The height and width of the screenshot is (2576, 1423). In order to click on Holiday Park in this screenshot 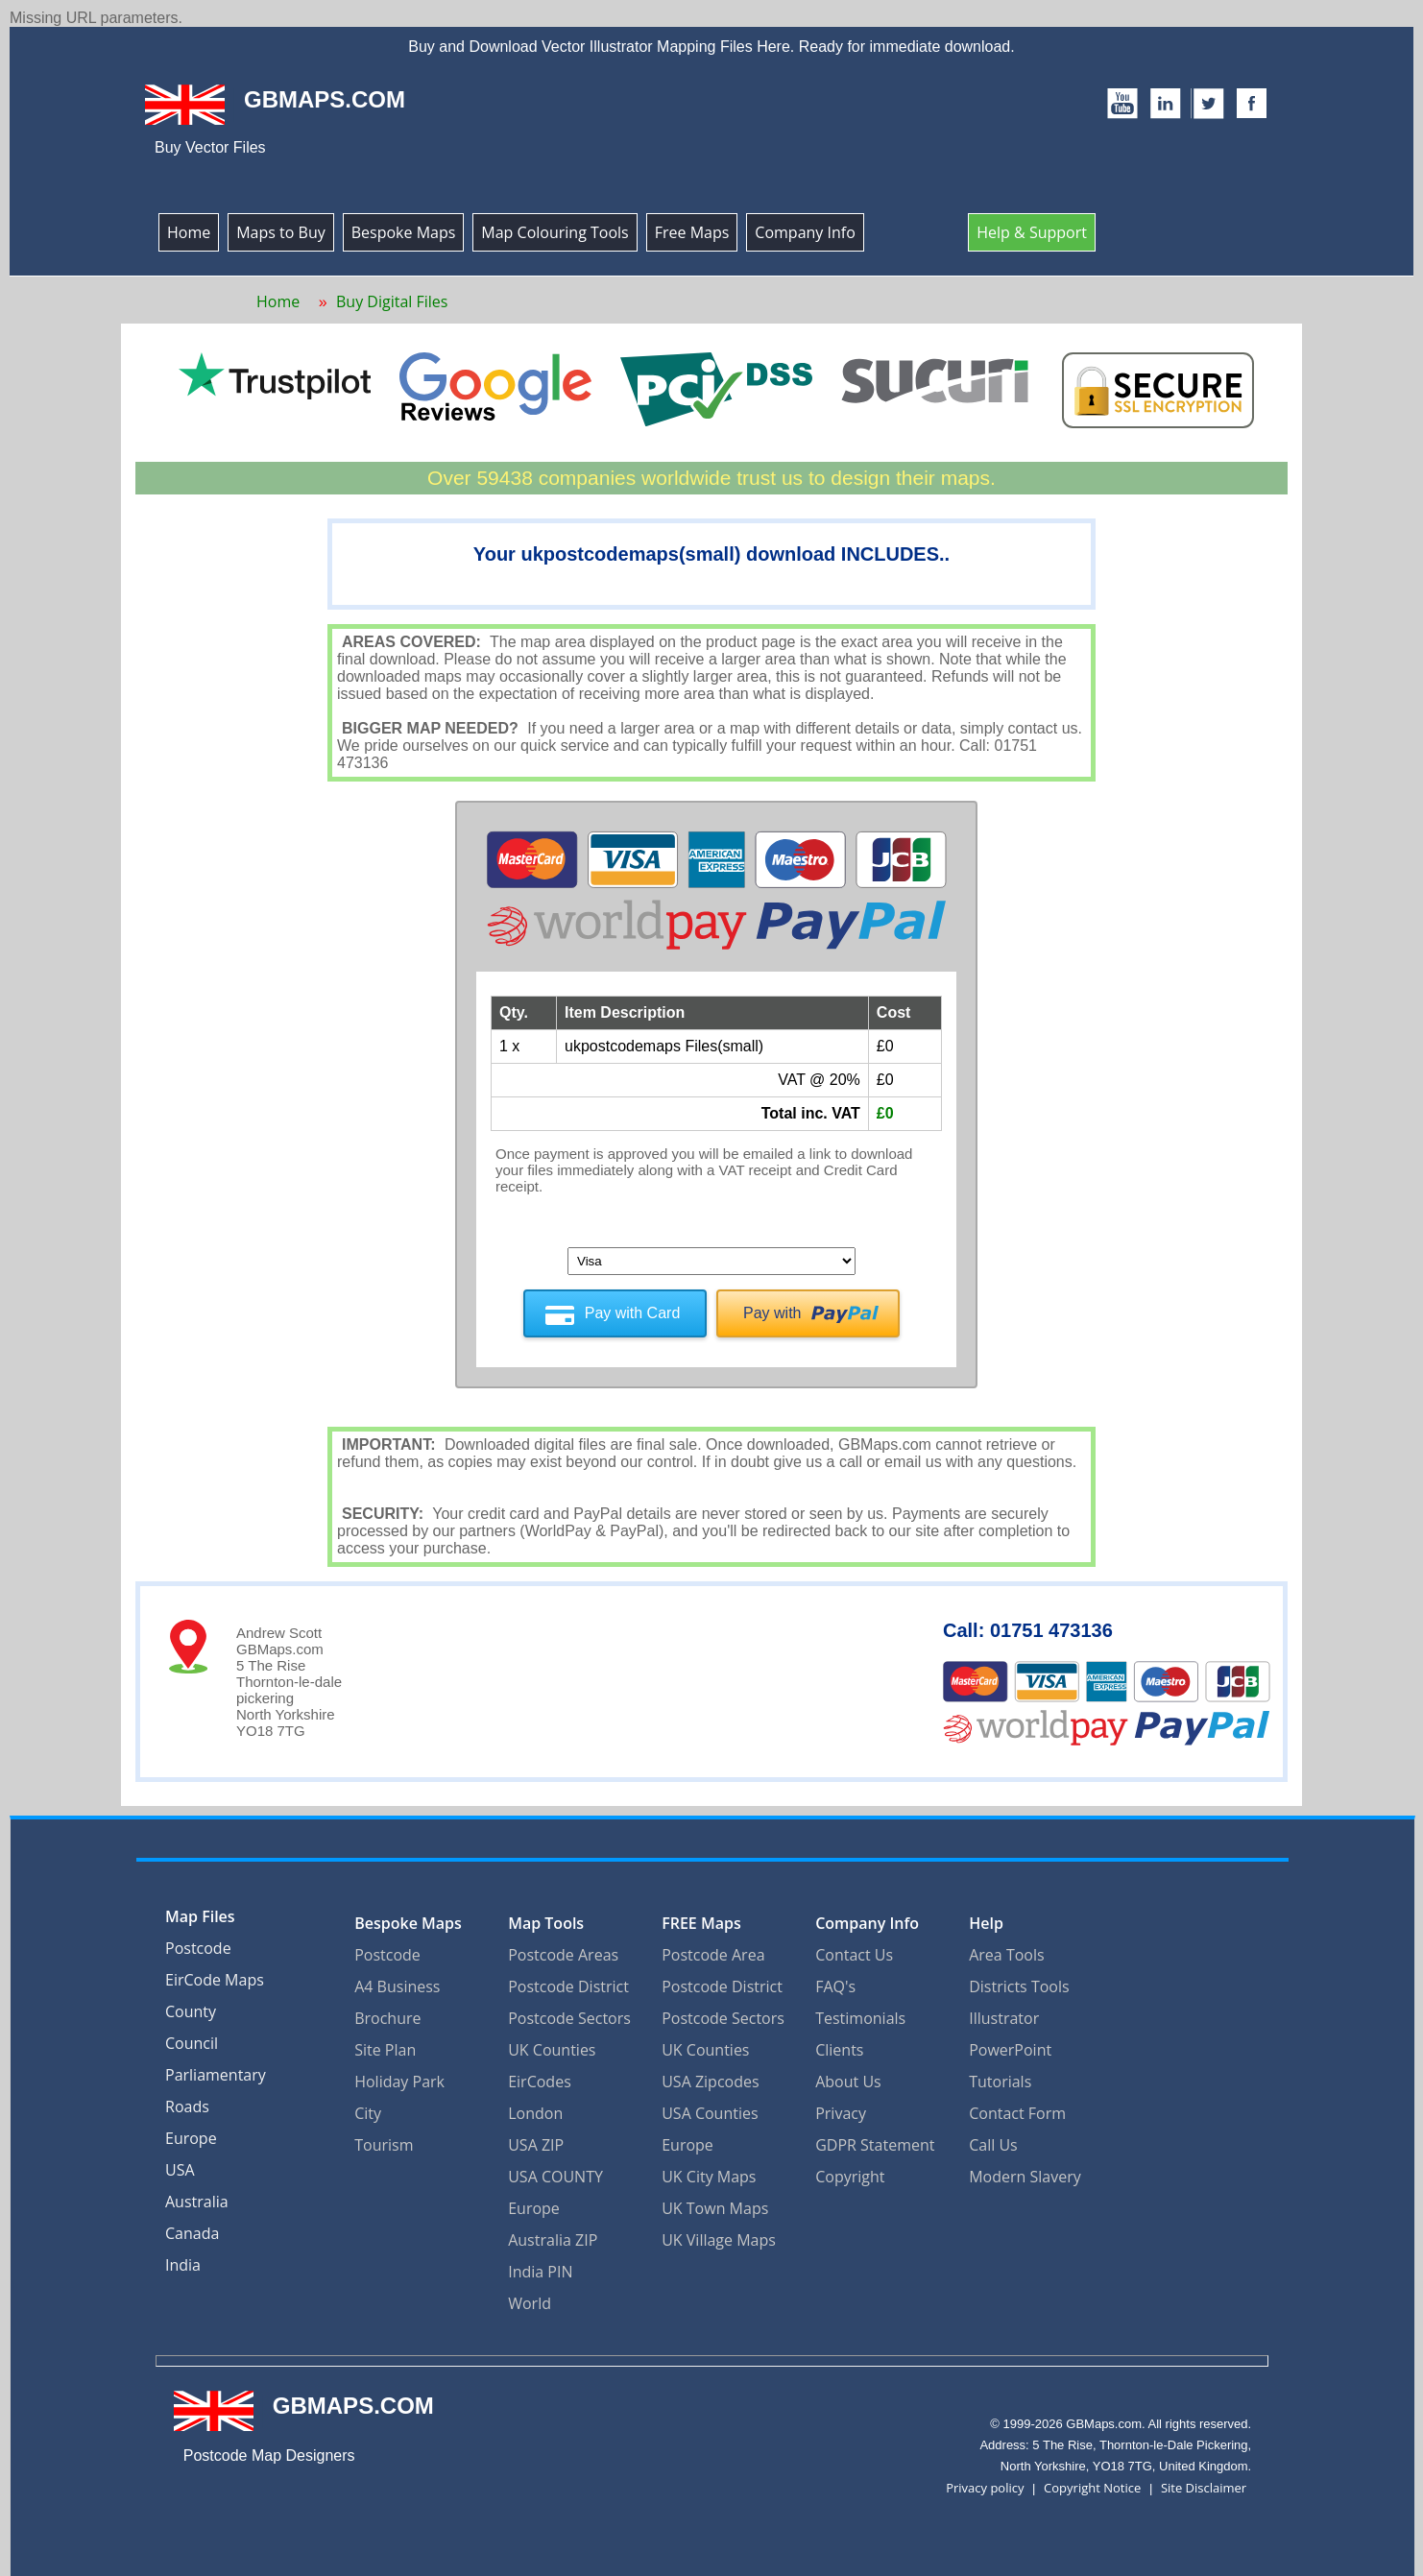, I will do `click(399, 2075)`.